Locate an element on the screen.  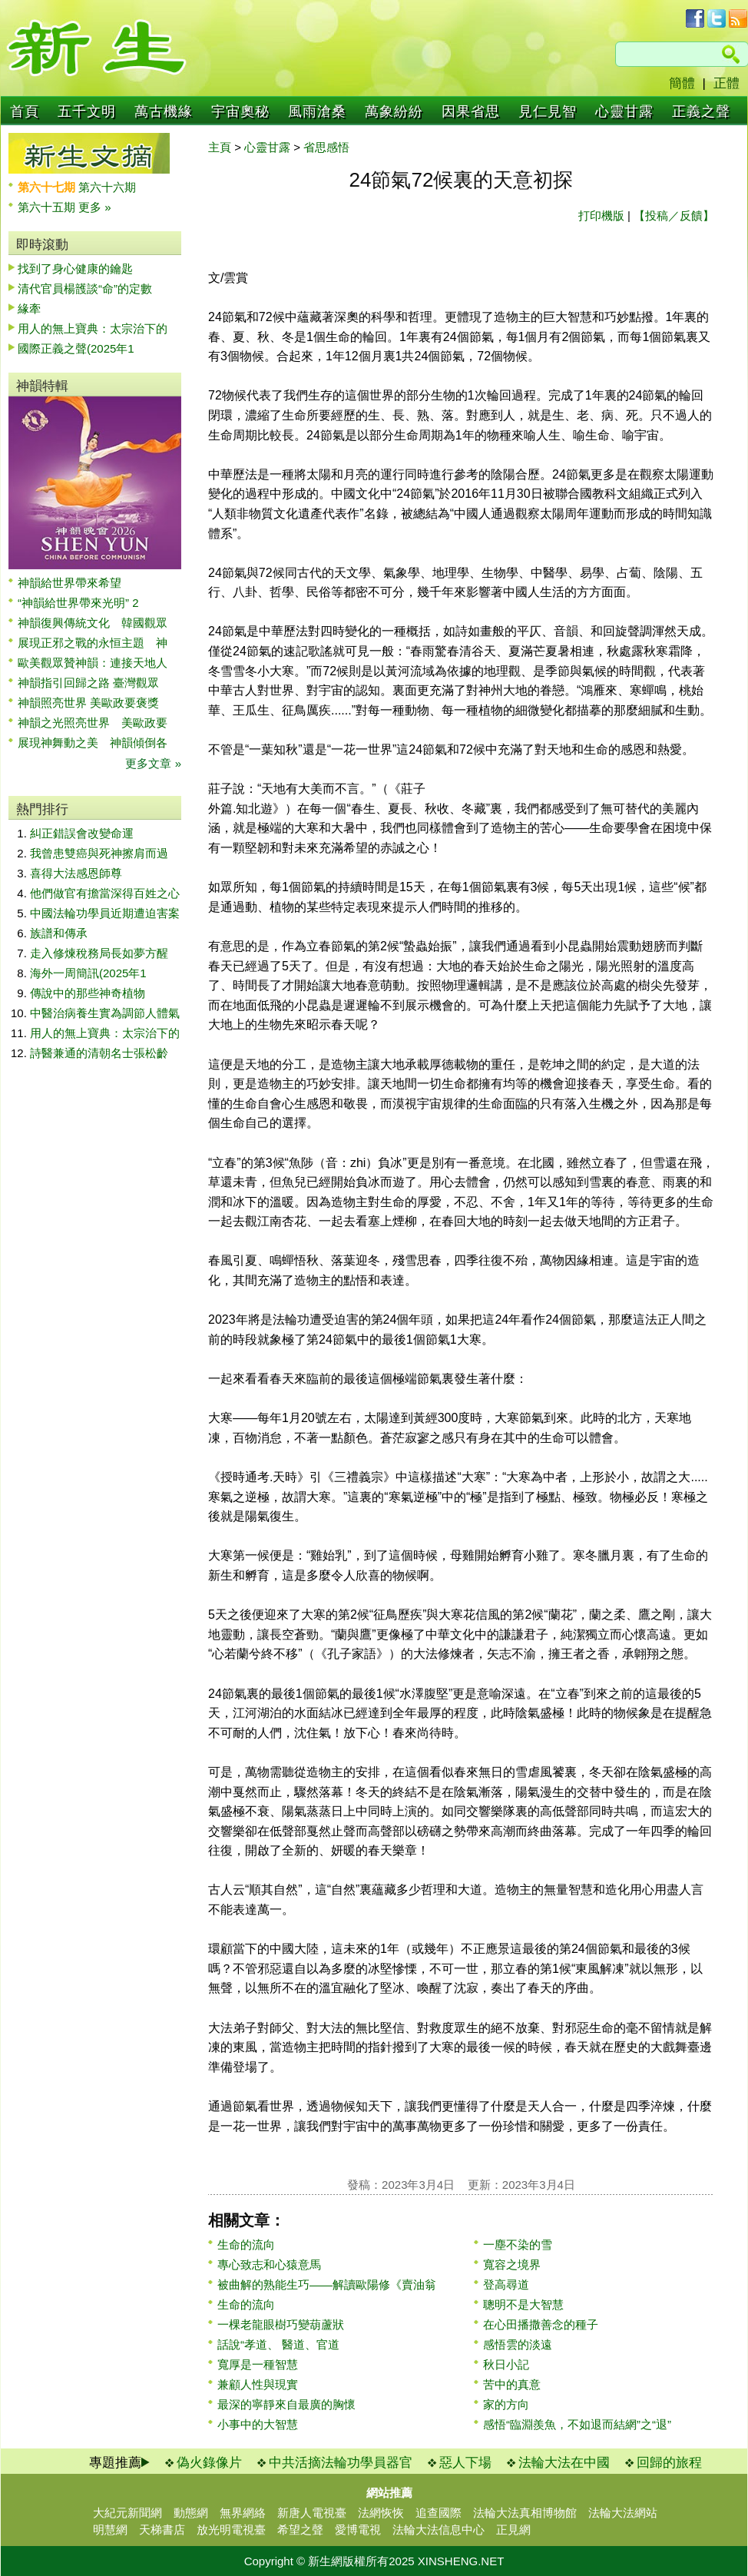
苦中的真意 is located at coordinates (512, 2384).